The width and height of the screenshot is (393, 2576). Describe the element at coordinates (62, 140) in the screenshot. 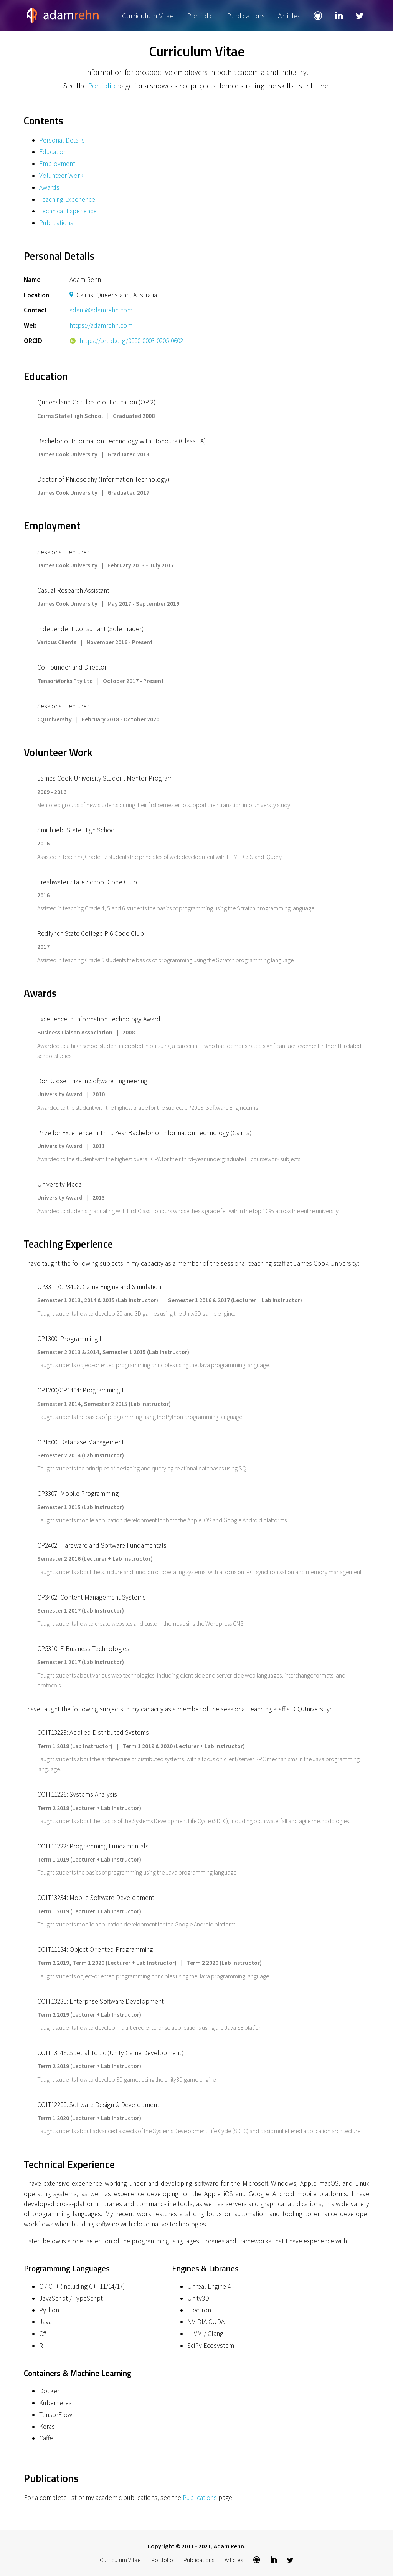

I see `Personal Details` at that location.